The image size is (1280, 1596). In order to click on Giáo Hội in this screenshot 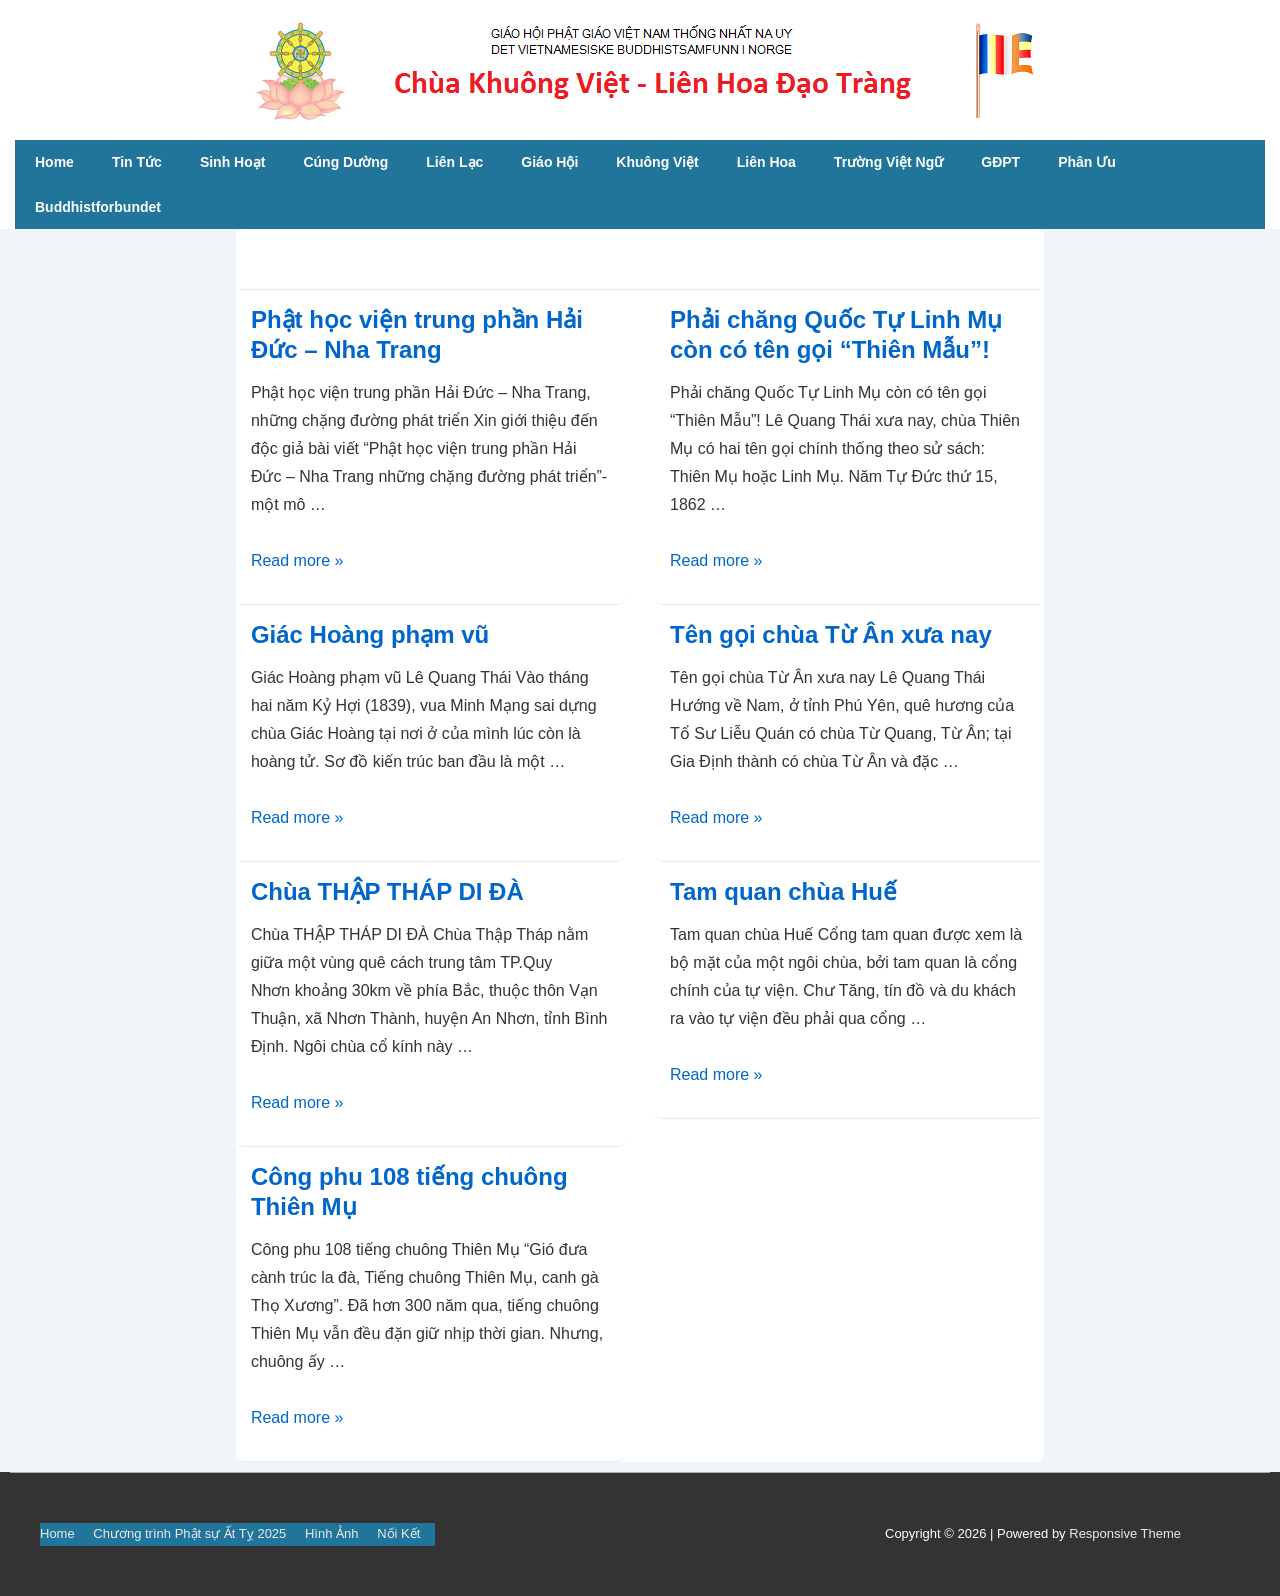, I will do `click(549, 162)`.